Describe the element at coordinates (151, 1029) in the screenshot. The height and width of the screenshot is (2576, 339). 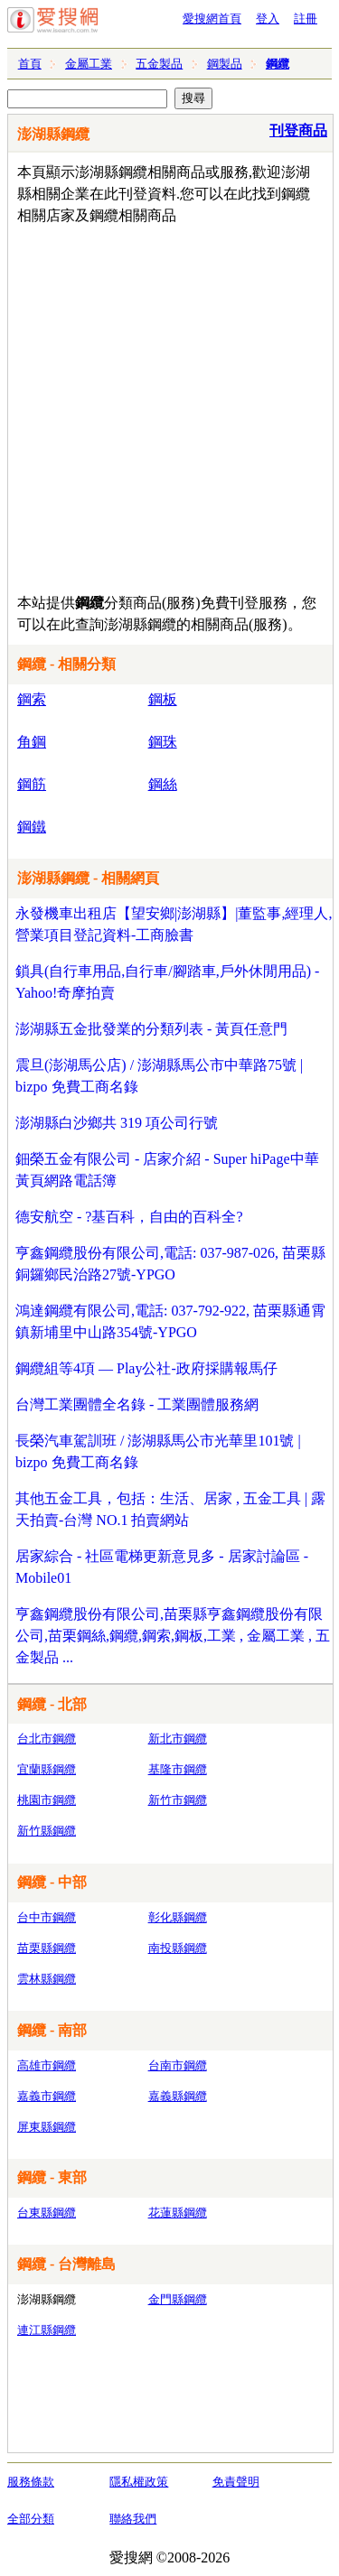
I see `澎湖縣五金批發業的分類列表 - 黃頁任意門` at that location.